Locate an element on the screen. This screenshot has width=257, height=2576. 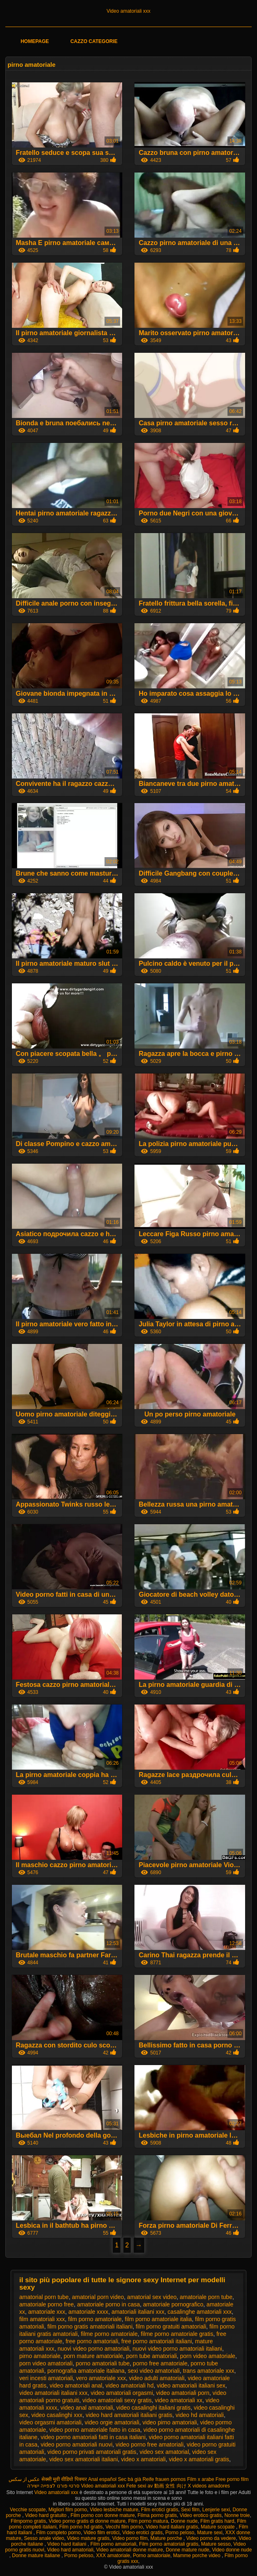
video orgasmi amatoriali is located at coordinates (50, 2422).